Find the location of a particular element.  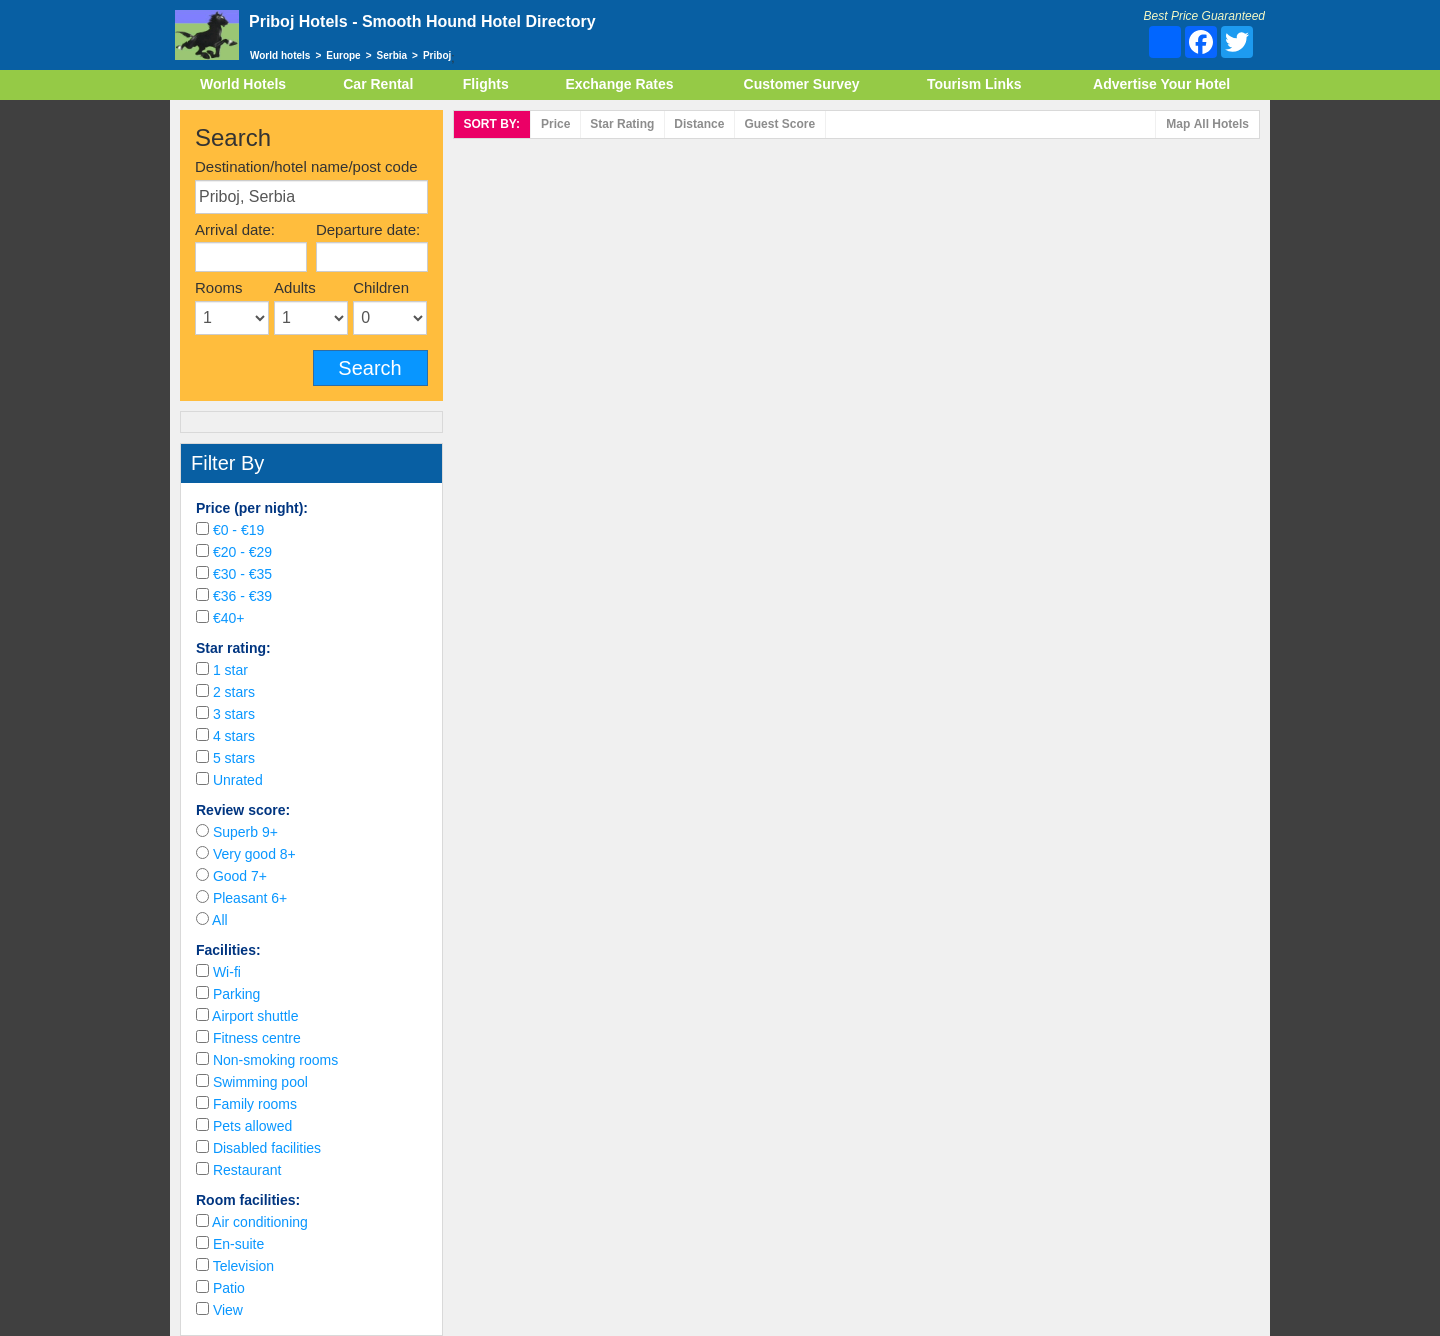

Departure date: is located at coordinates (368, 229).